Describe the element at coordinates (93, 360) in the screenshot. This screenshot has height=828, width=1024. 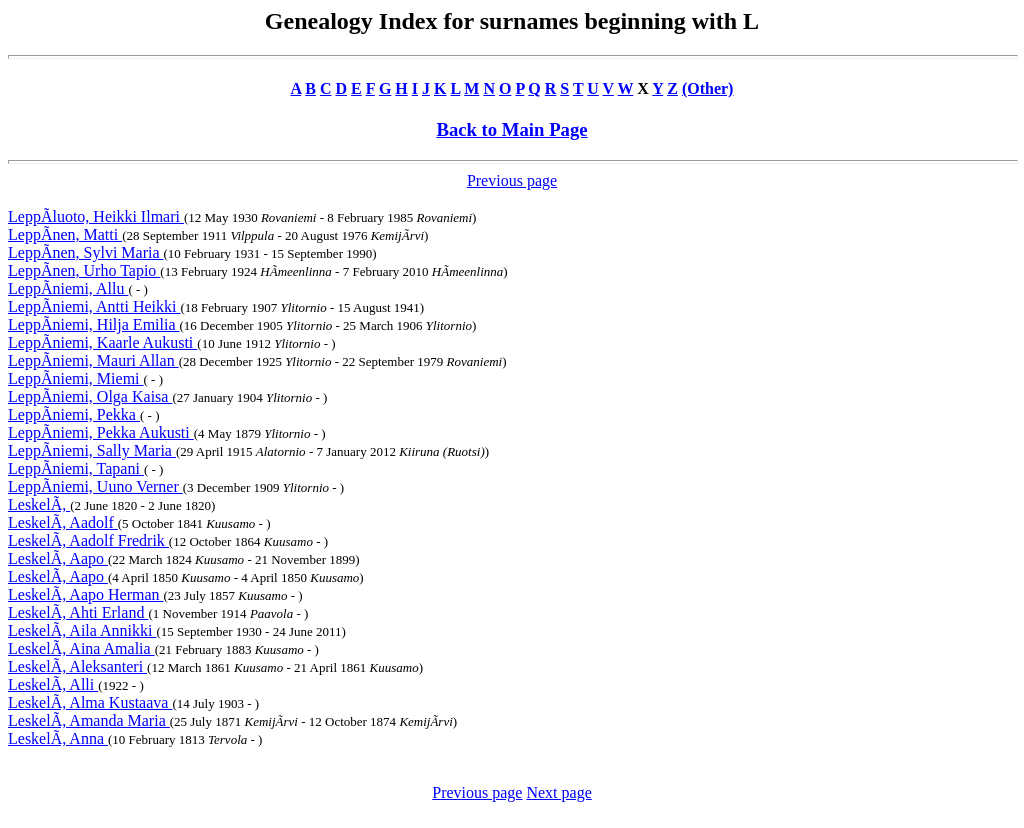
I see `LeppÃniemi, Mauri Allan` at that location.